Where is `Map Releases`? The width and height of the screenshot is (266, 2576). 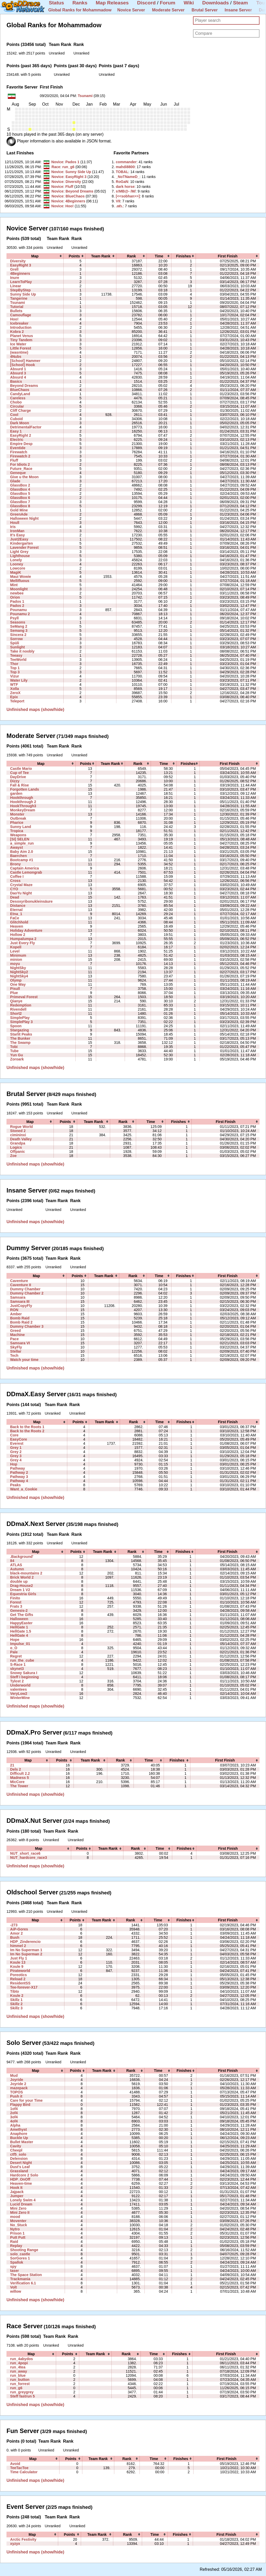
Map Releases is located at coordinates (112, 2).